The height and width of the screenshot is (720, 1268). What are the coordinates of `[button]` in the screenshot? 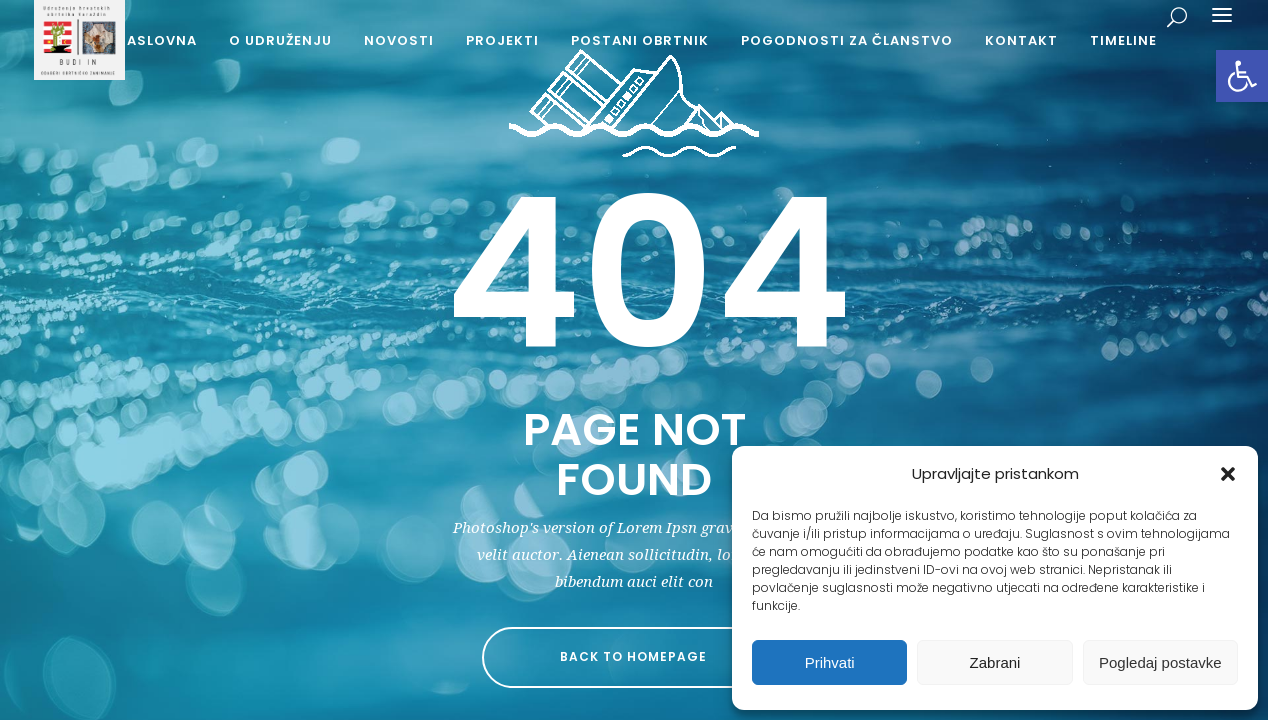 It's located at (1242, 76).